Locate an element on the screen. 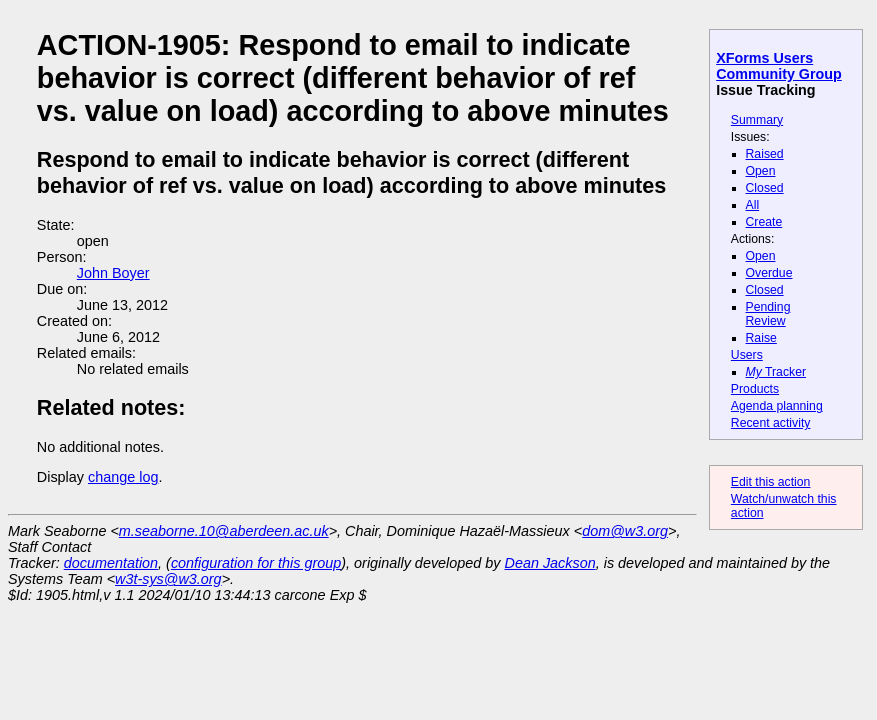  m.seaborne.10@aberdeen.ac.uk is located at coordinates (224, 531).